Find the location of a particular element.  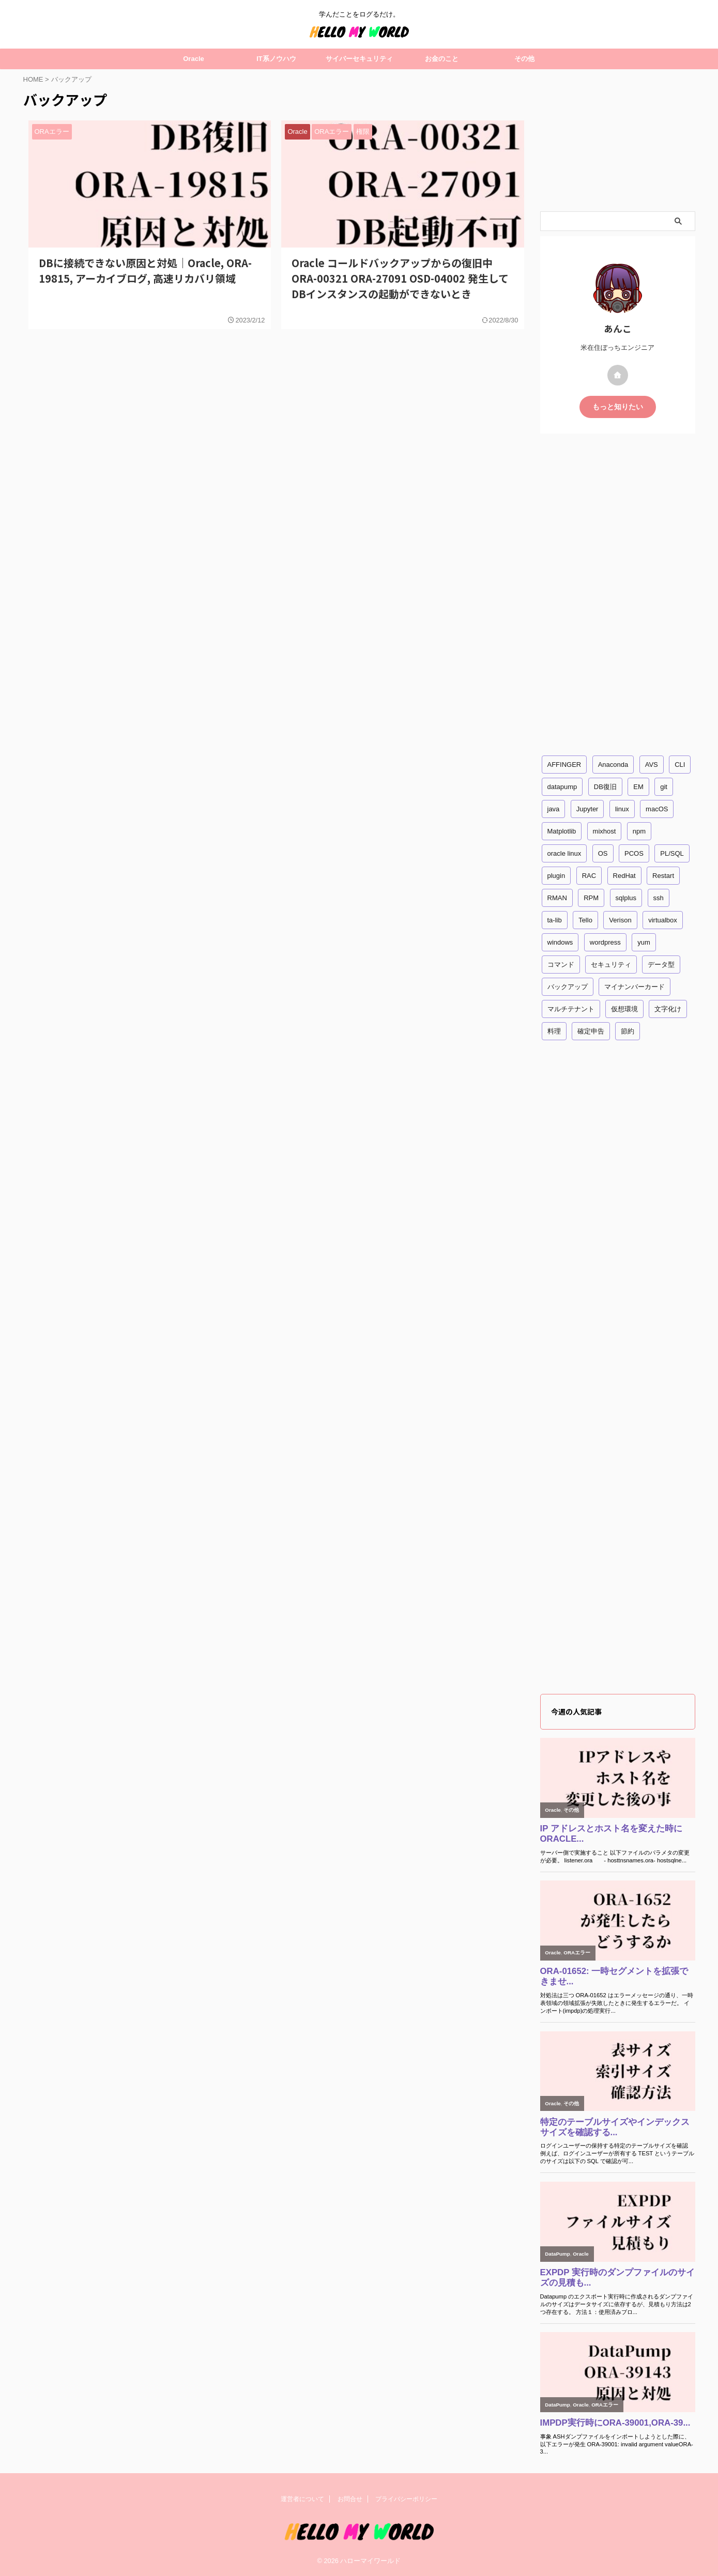

文字化け [文字化け (2個の項目)] is located at coordinates (667, 1009).